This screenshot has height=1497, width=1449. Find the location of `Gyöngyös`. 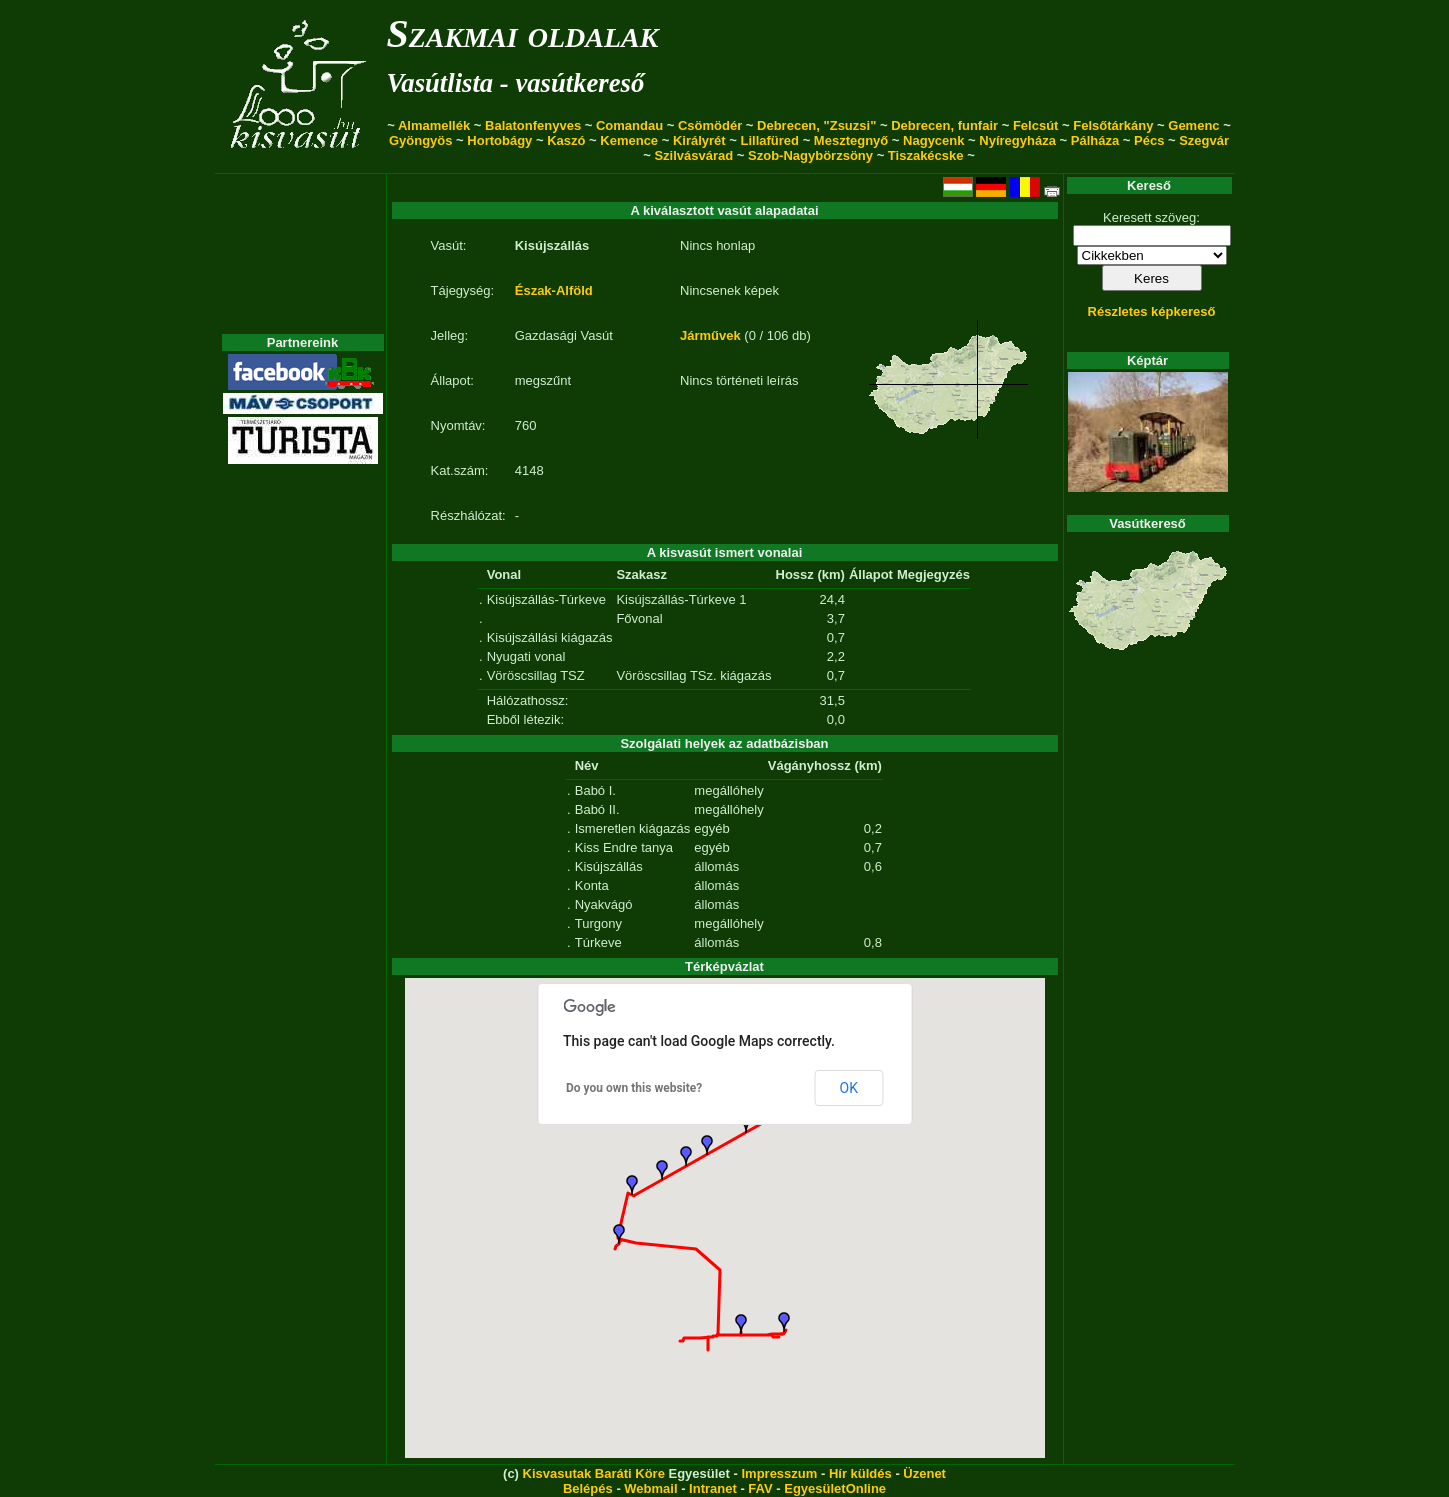

Gyöngyös is located at coordinates (421, 140).